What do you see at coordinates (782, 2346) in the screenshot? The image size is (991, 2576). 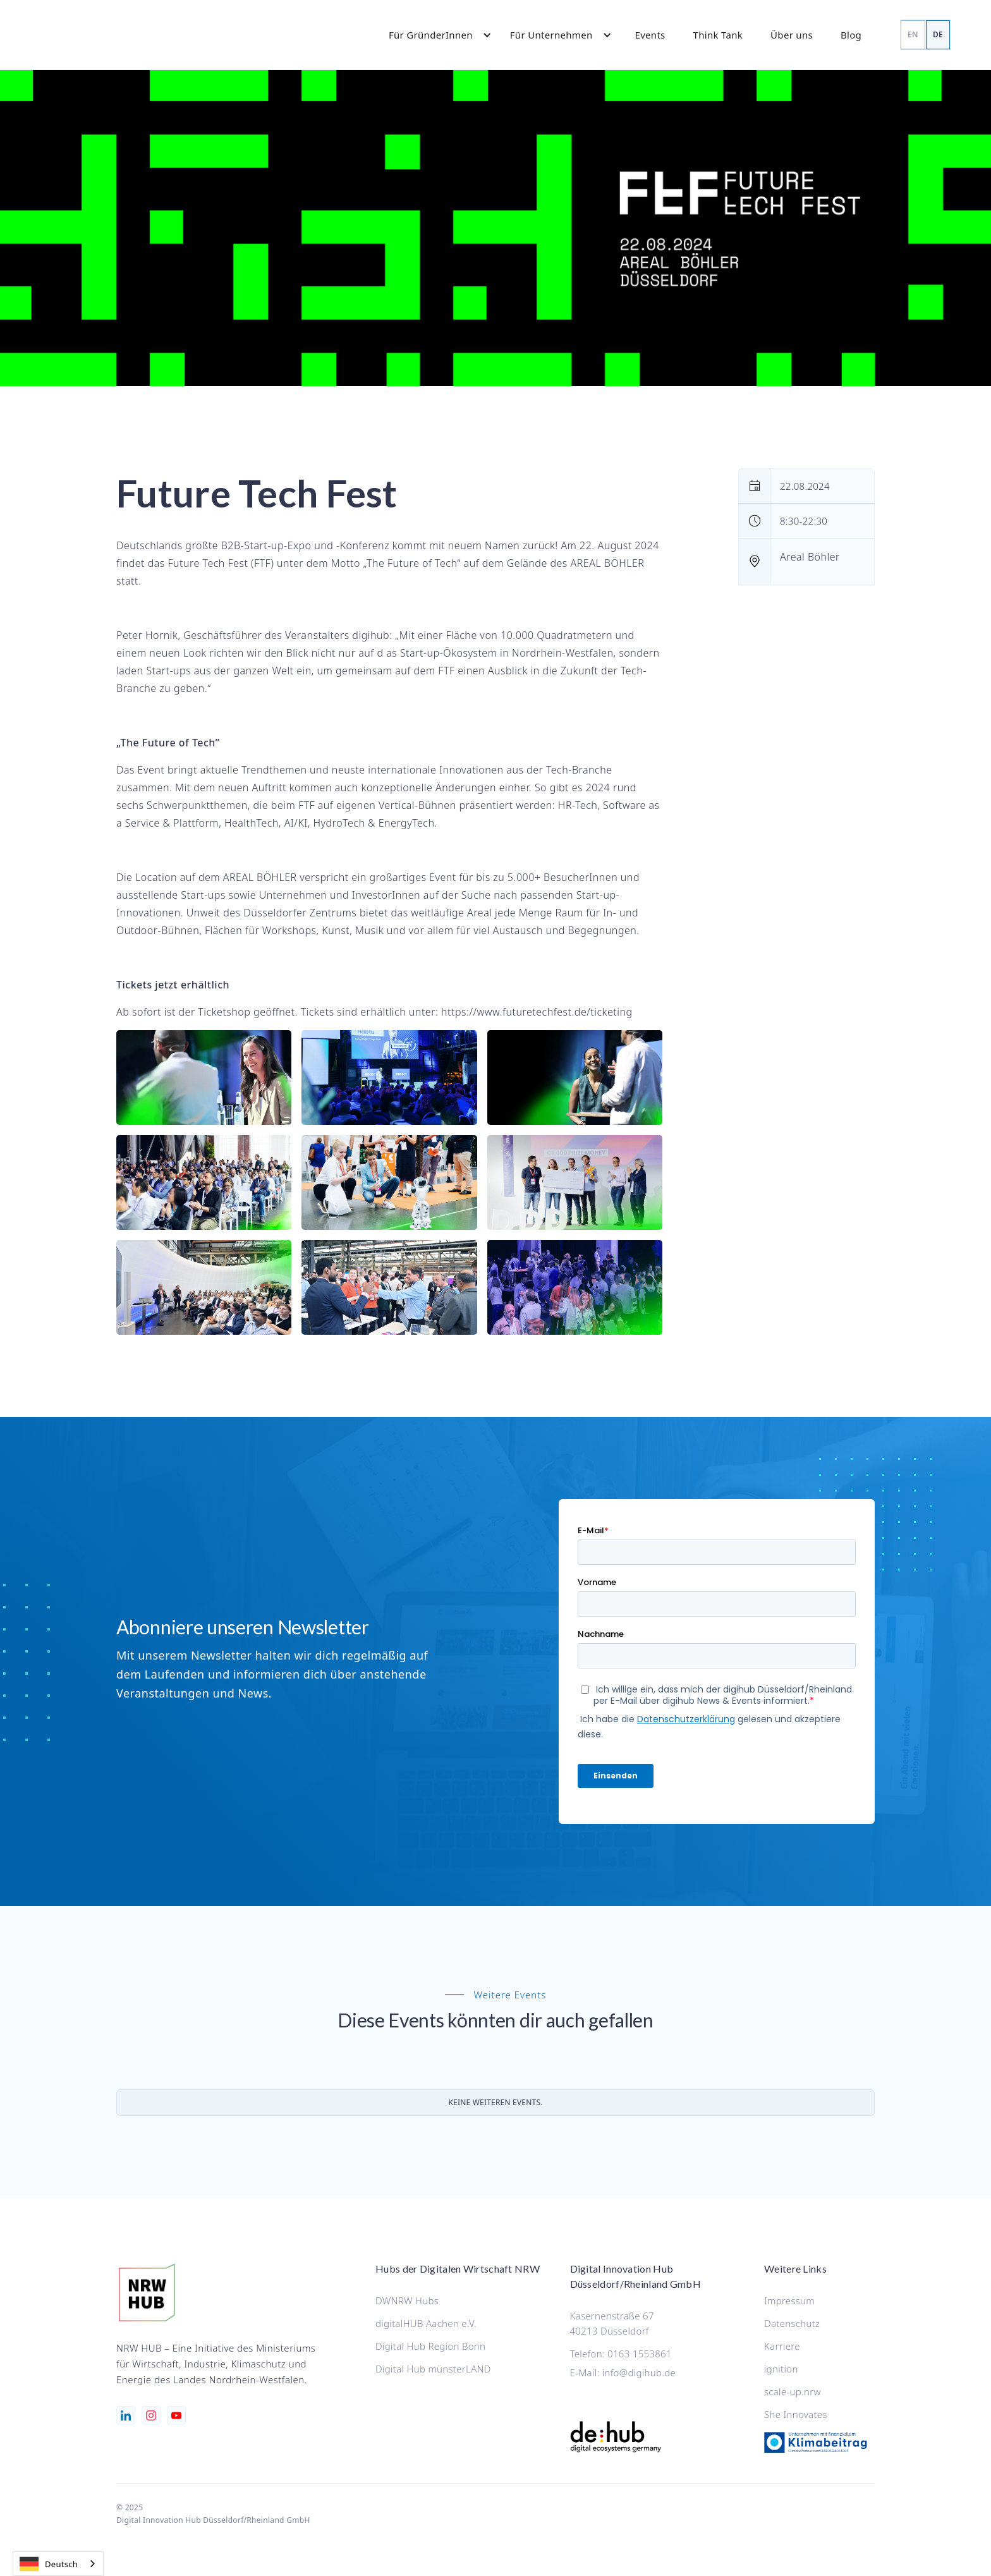 I see `Karriere` at bounding box center [782, 2346].